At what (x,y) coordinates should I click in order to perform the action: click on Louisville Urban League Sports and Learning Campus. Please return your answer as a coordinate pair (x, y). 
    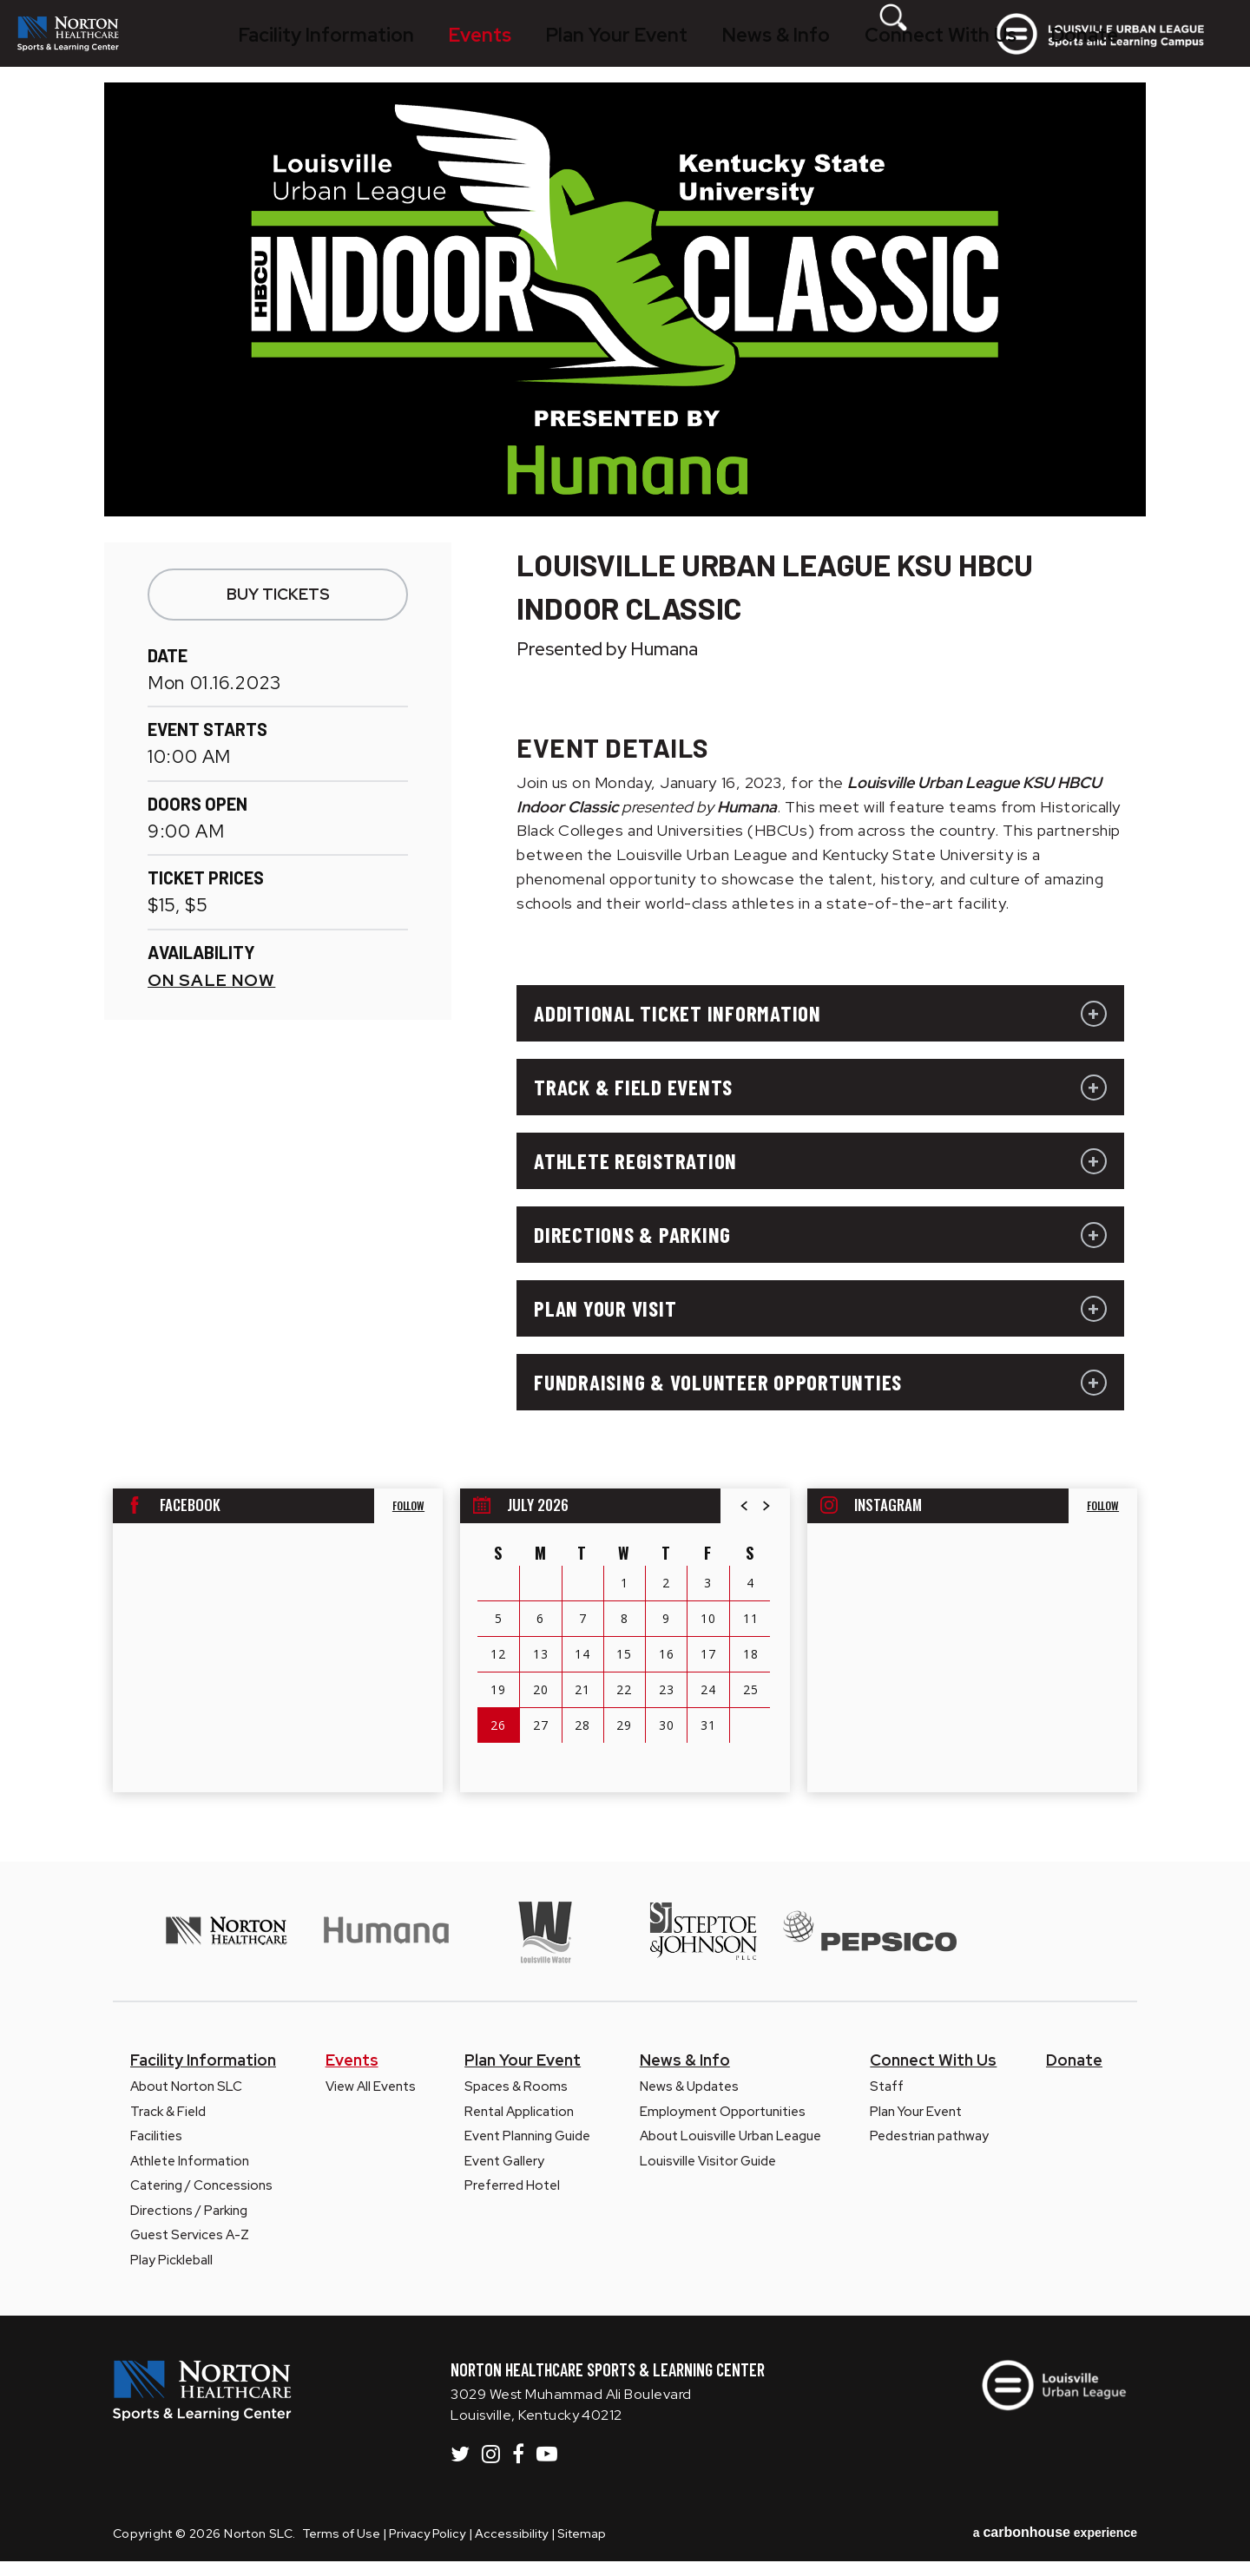
    Looking at the image, I should click on (1135, 48).